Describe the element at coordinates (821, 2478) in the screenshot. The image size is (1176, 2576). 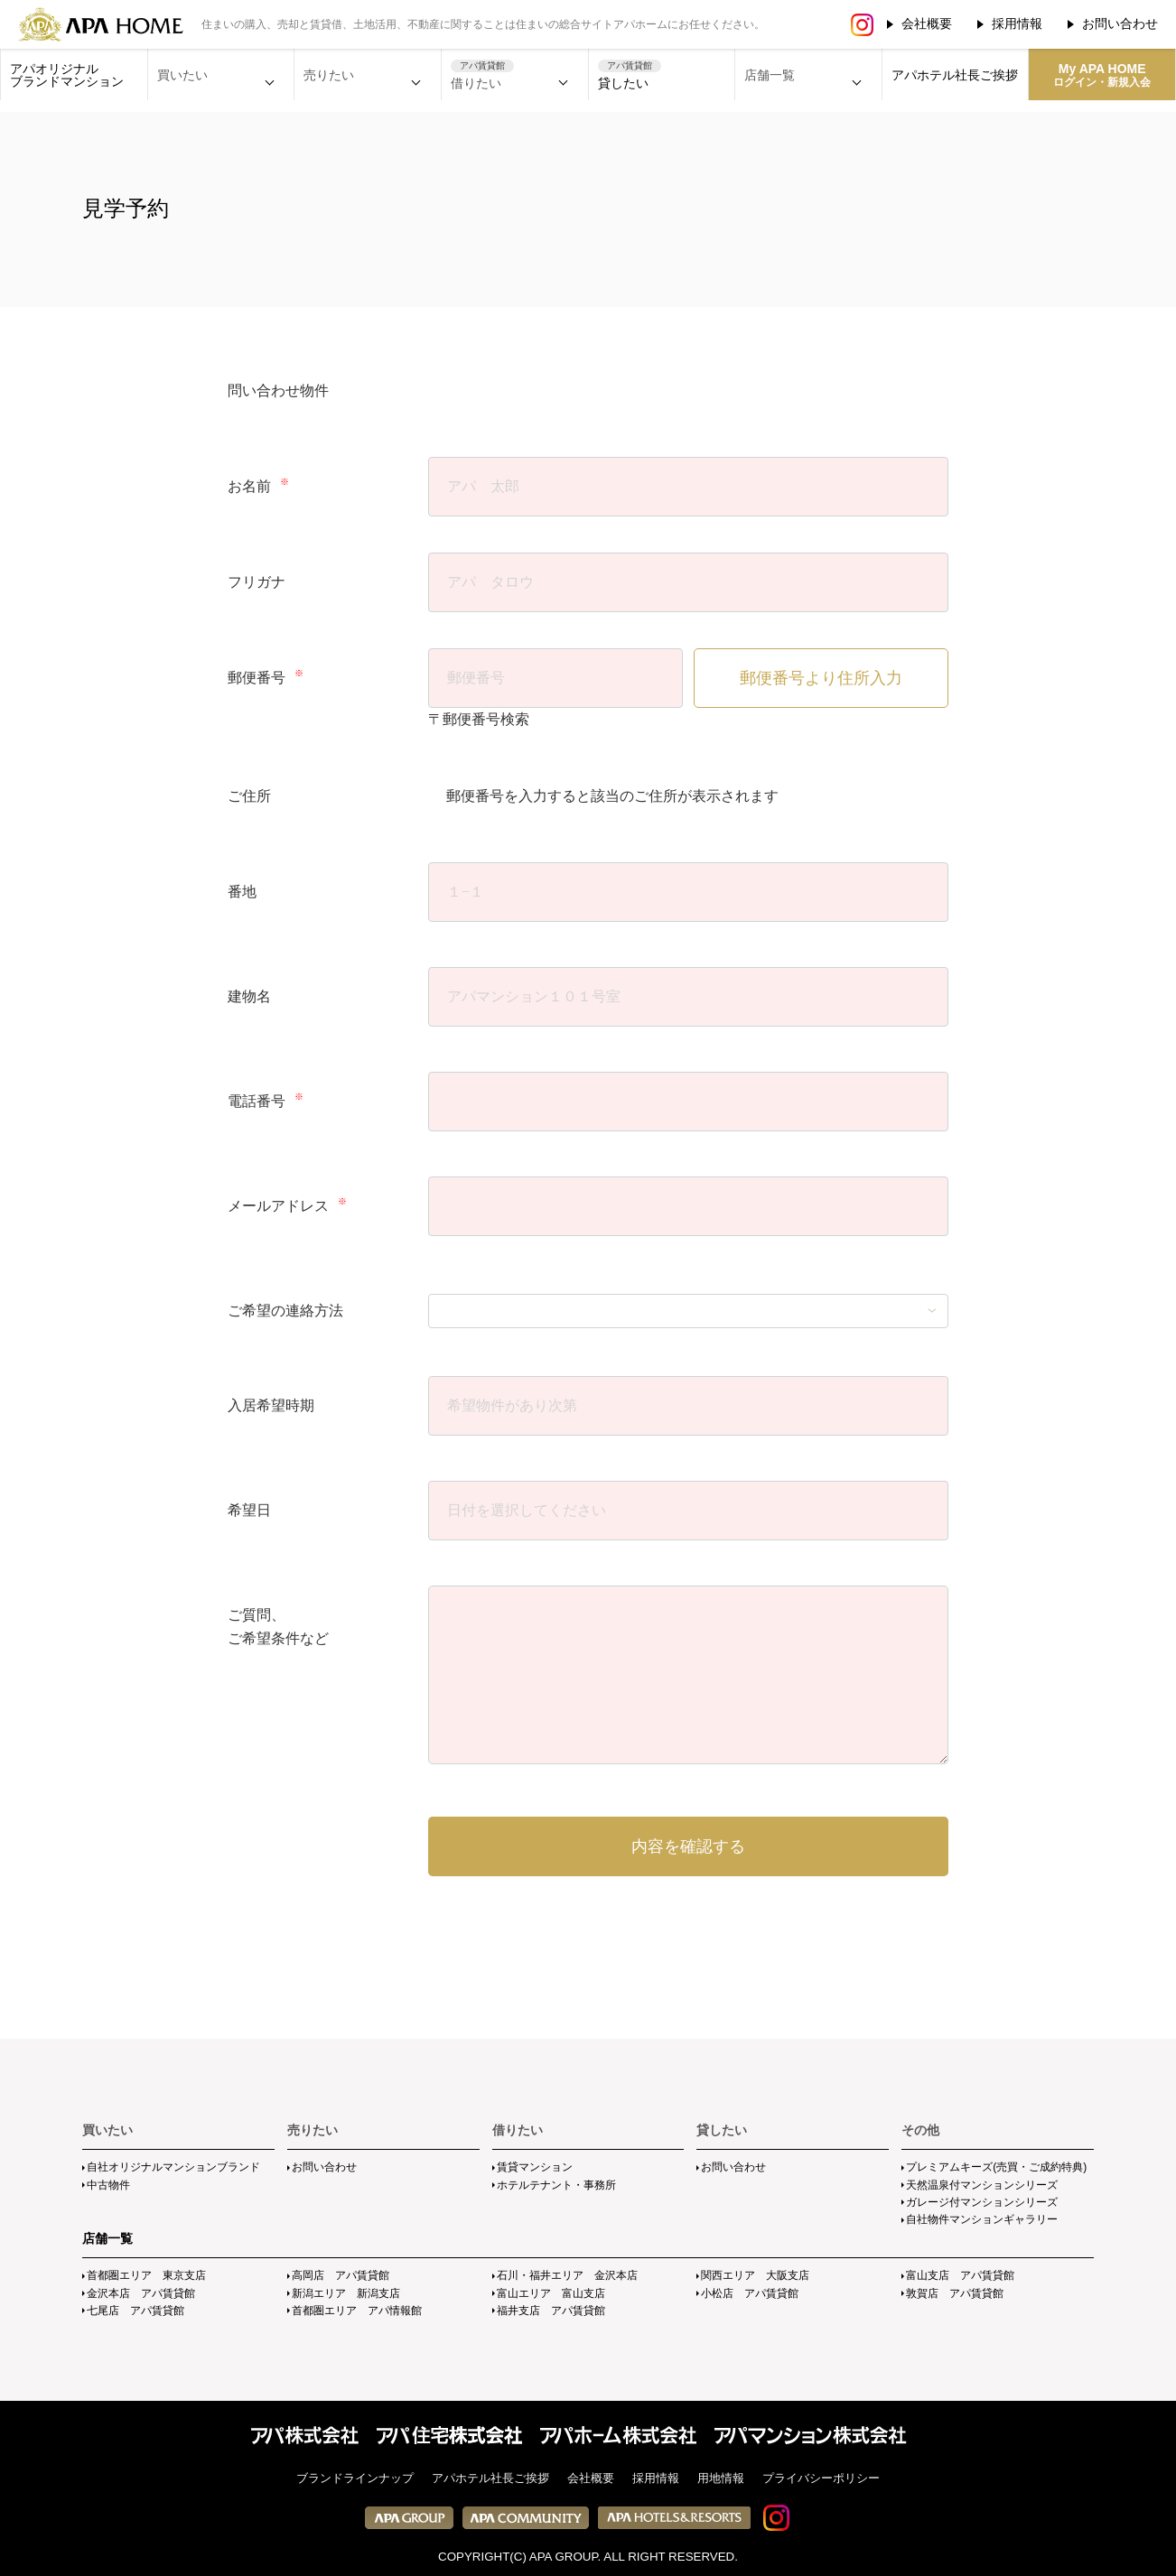
I see `プライバシーポリシー` at that location.